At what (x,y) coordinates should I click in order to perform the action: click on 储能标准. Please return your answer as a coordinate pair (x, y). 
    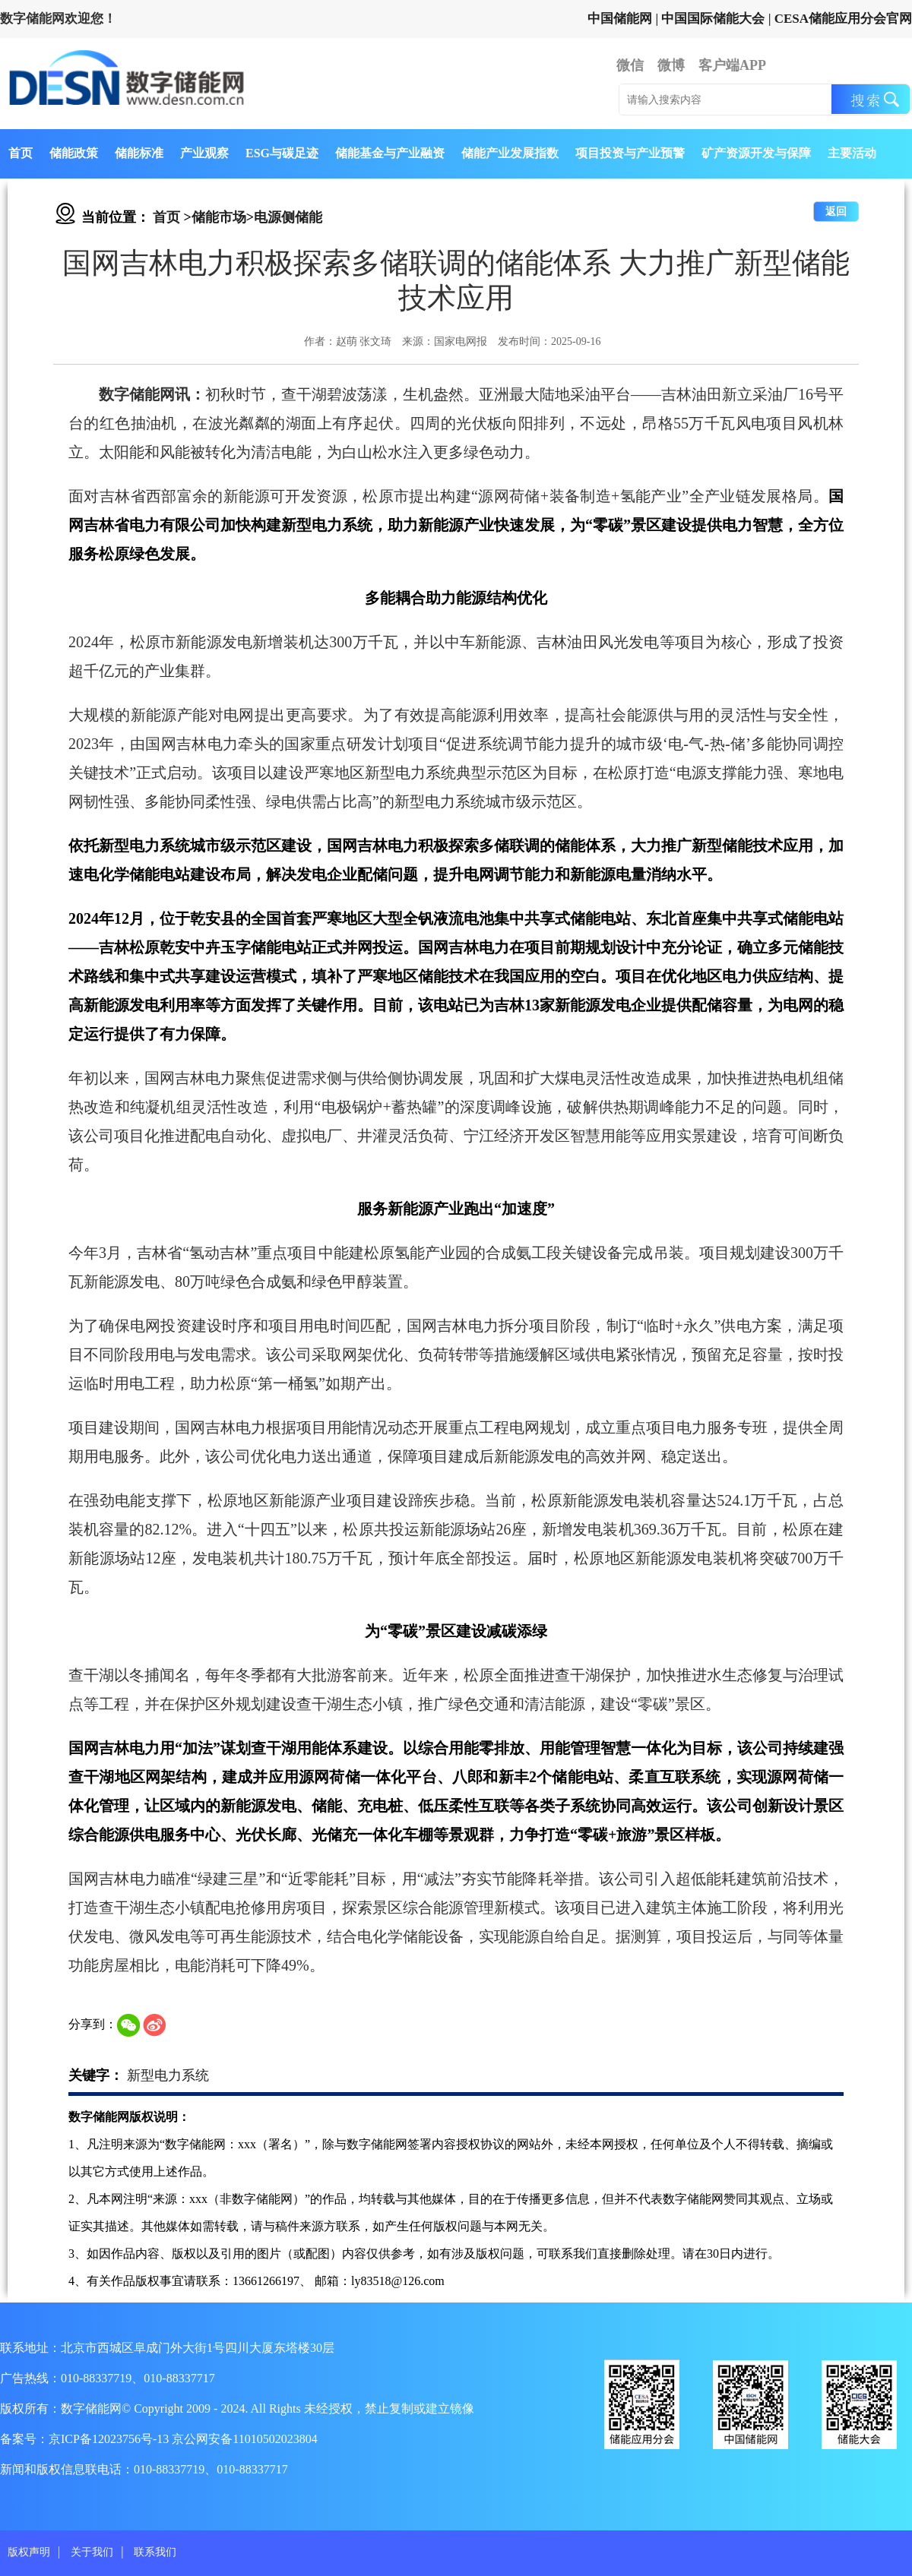
    Looking at the image, I should click on (139, 153).